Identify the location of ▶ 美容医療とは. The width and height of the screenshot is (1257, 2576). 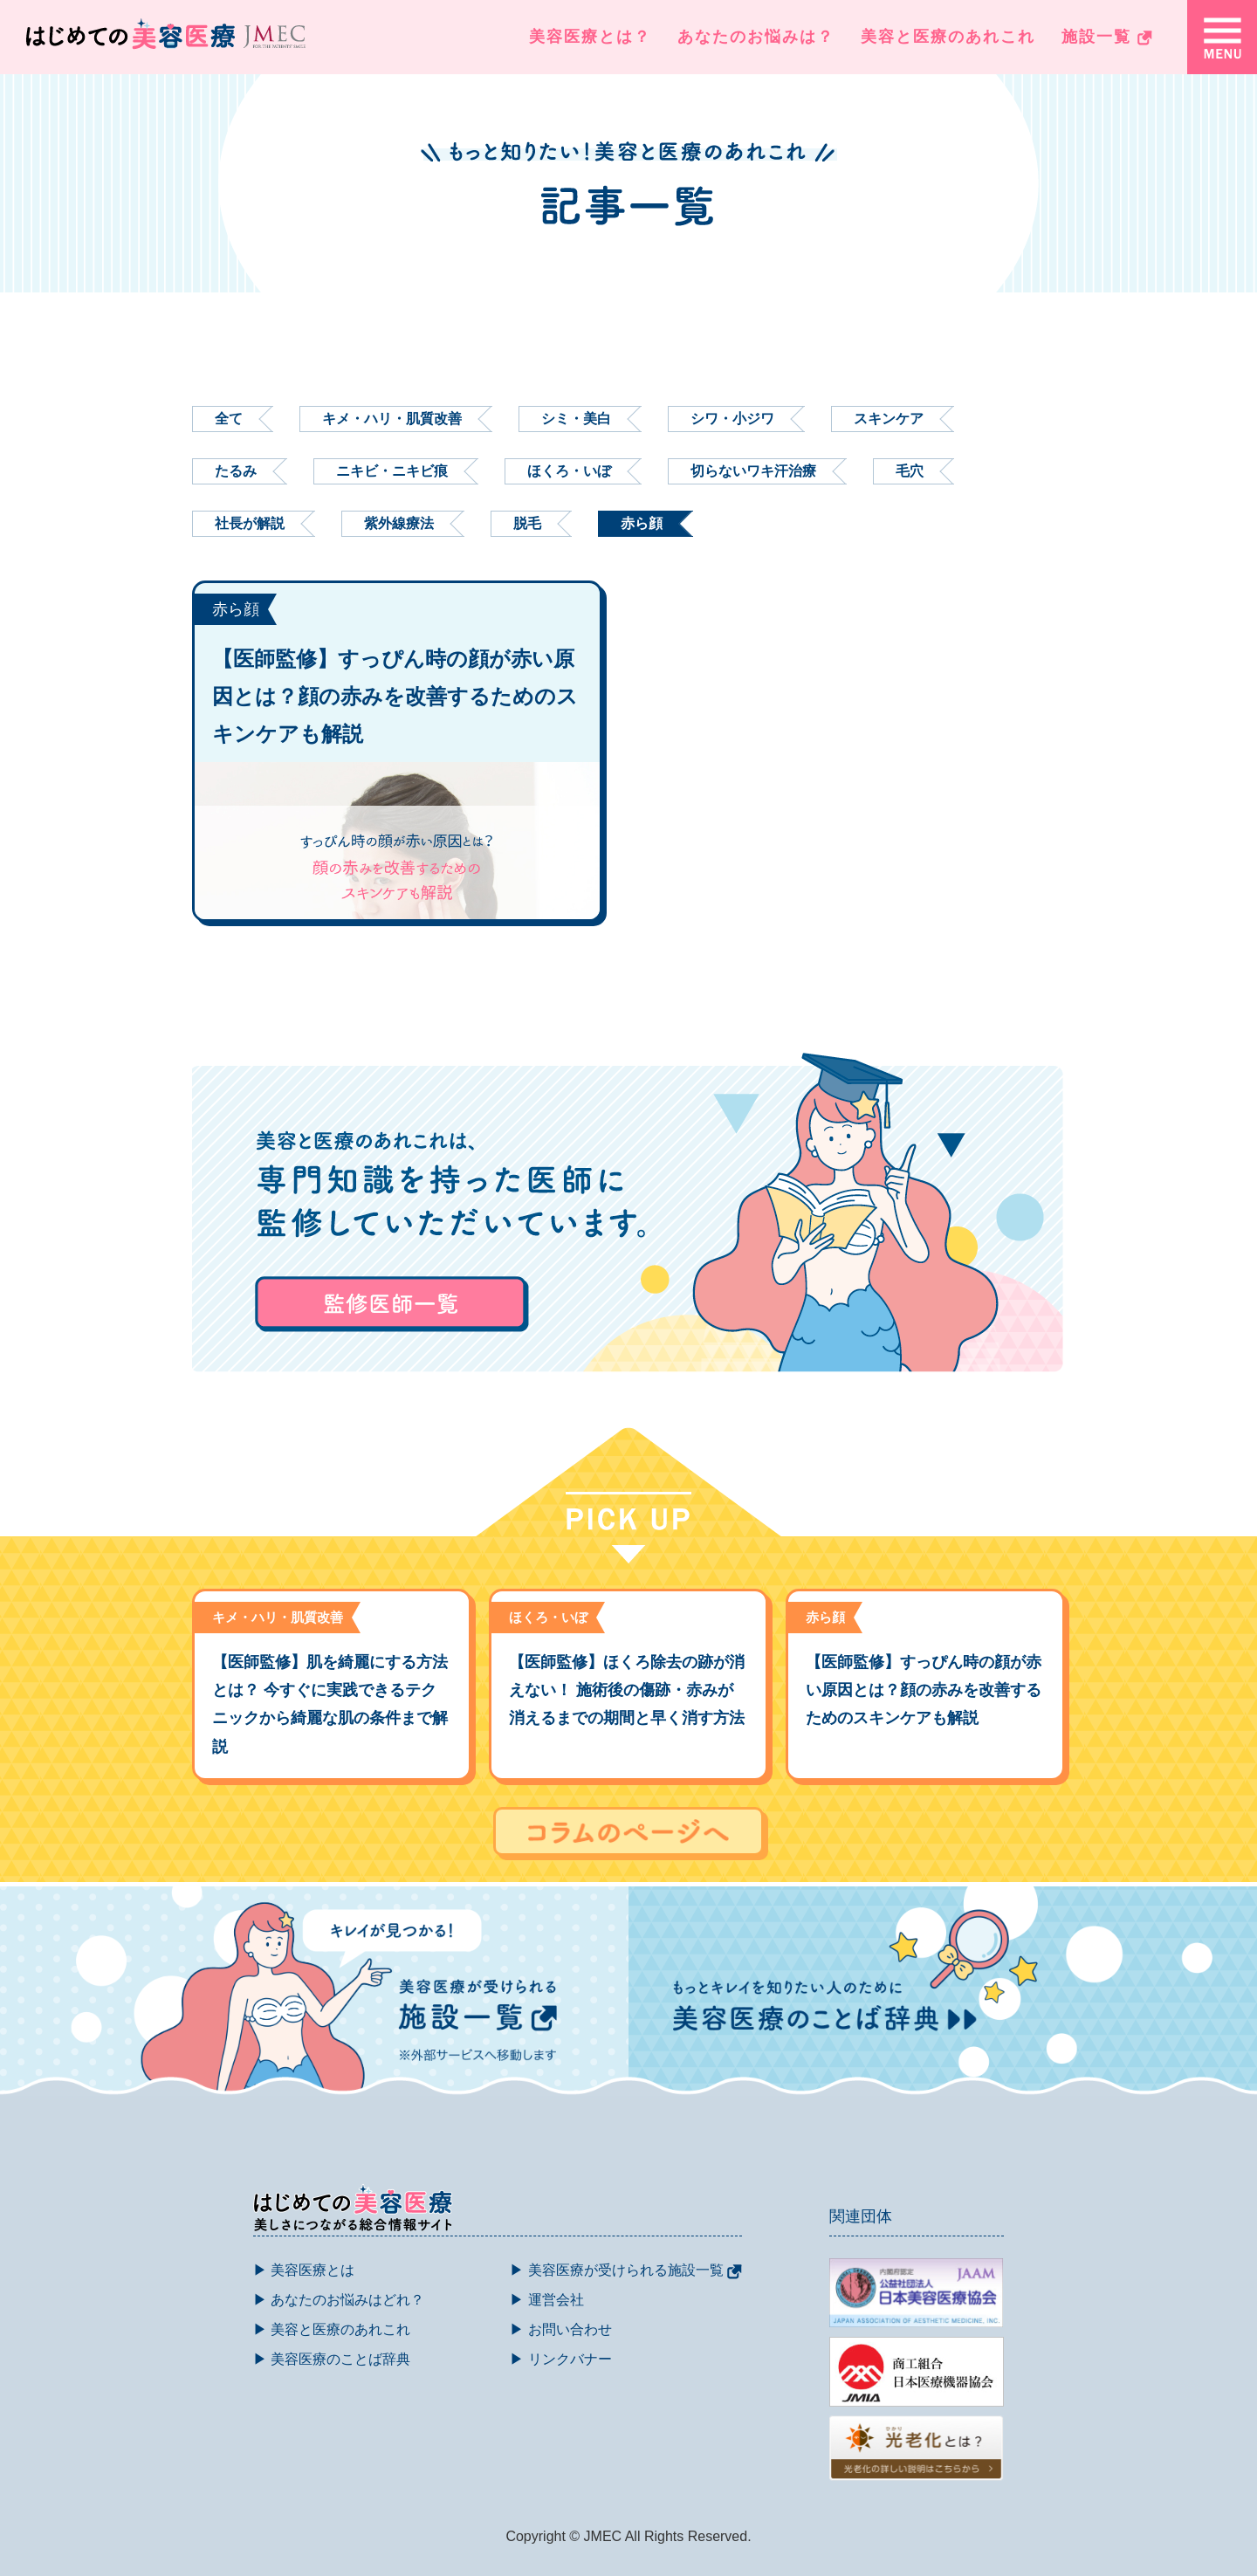
(303, 2270).